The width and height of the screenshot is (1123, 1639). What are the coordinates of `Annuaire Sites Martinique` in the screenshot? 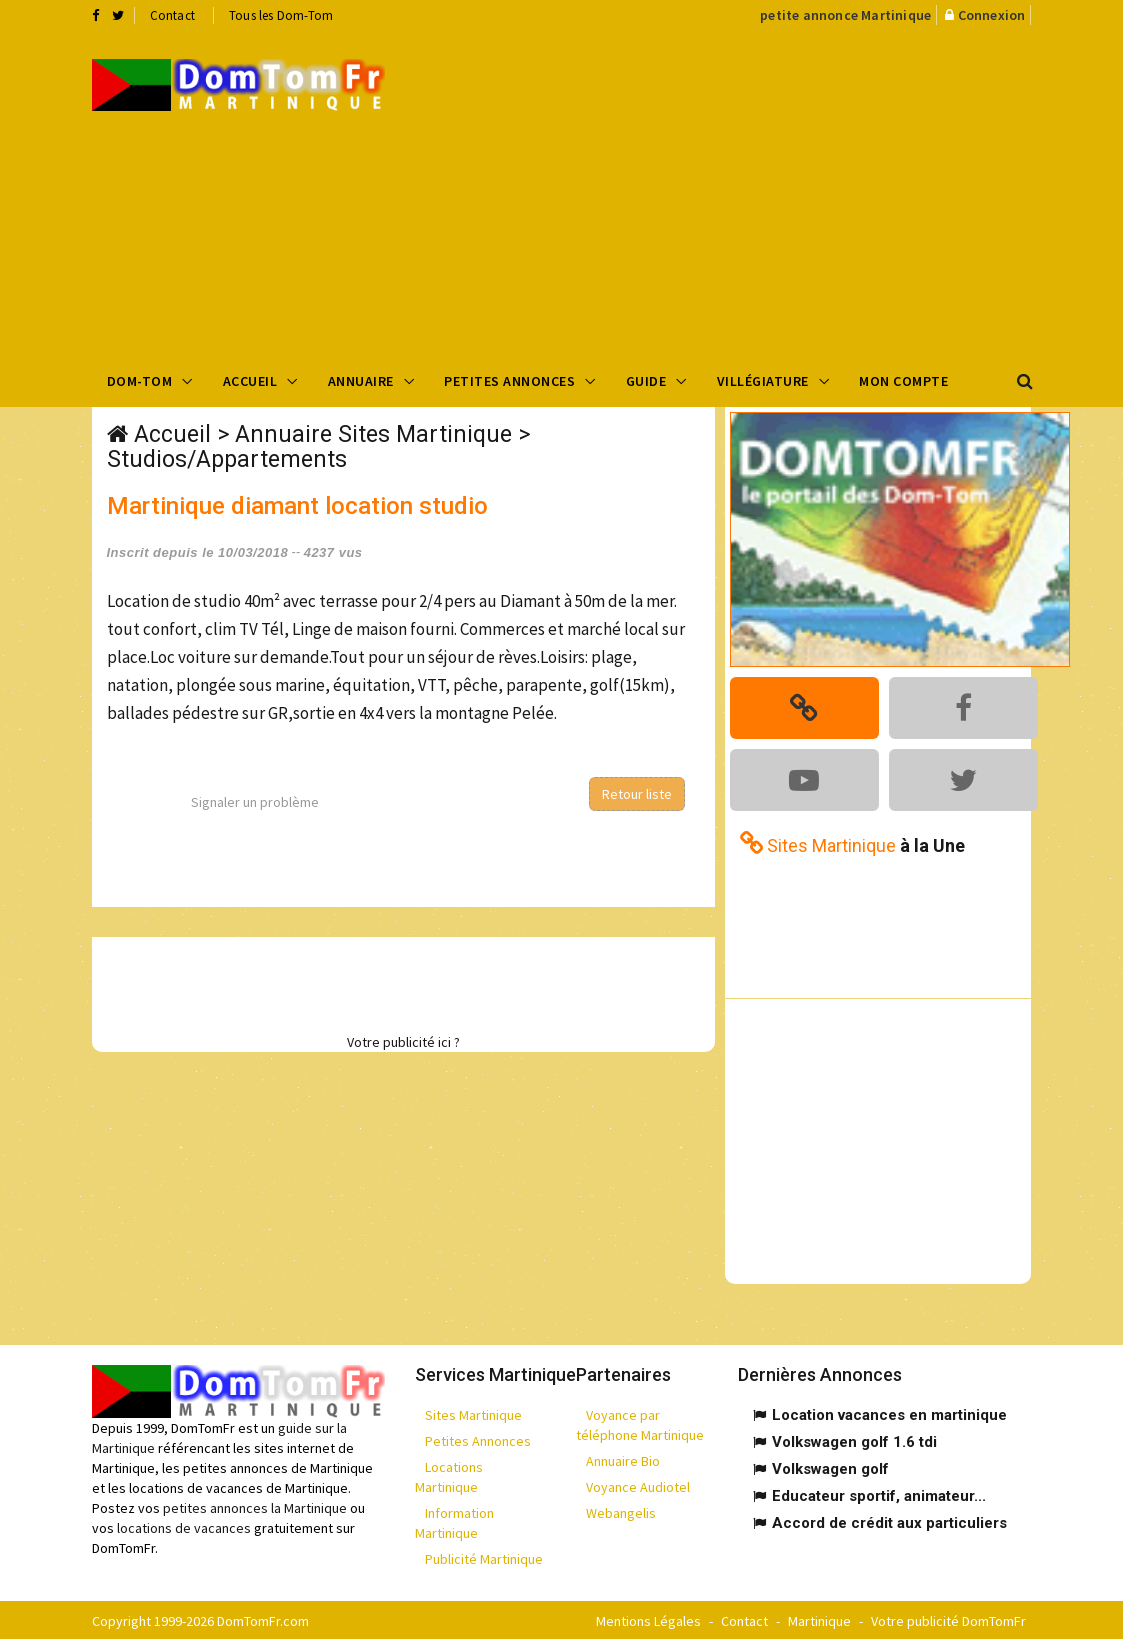 It's located at (373, 434).